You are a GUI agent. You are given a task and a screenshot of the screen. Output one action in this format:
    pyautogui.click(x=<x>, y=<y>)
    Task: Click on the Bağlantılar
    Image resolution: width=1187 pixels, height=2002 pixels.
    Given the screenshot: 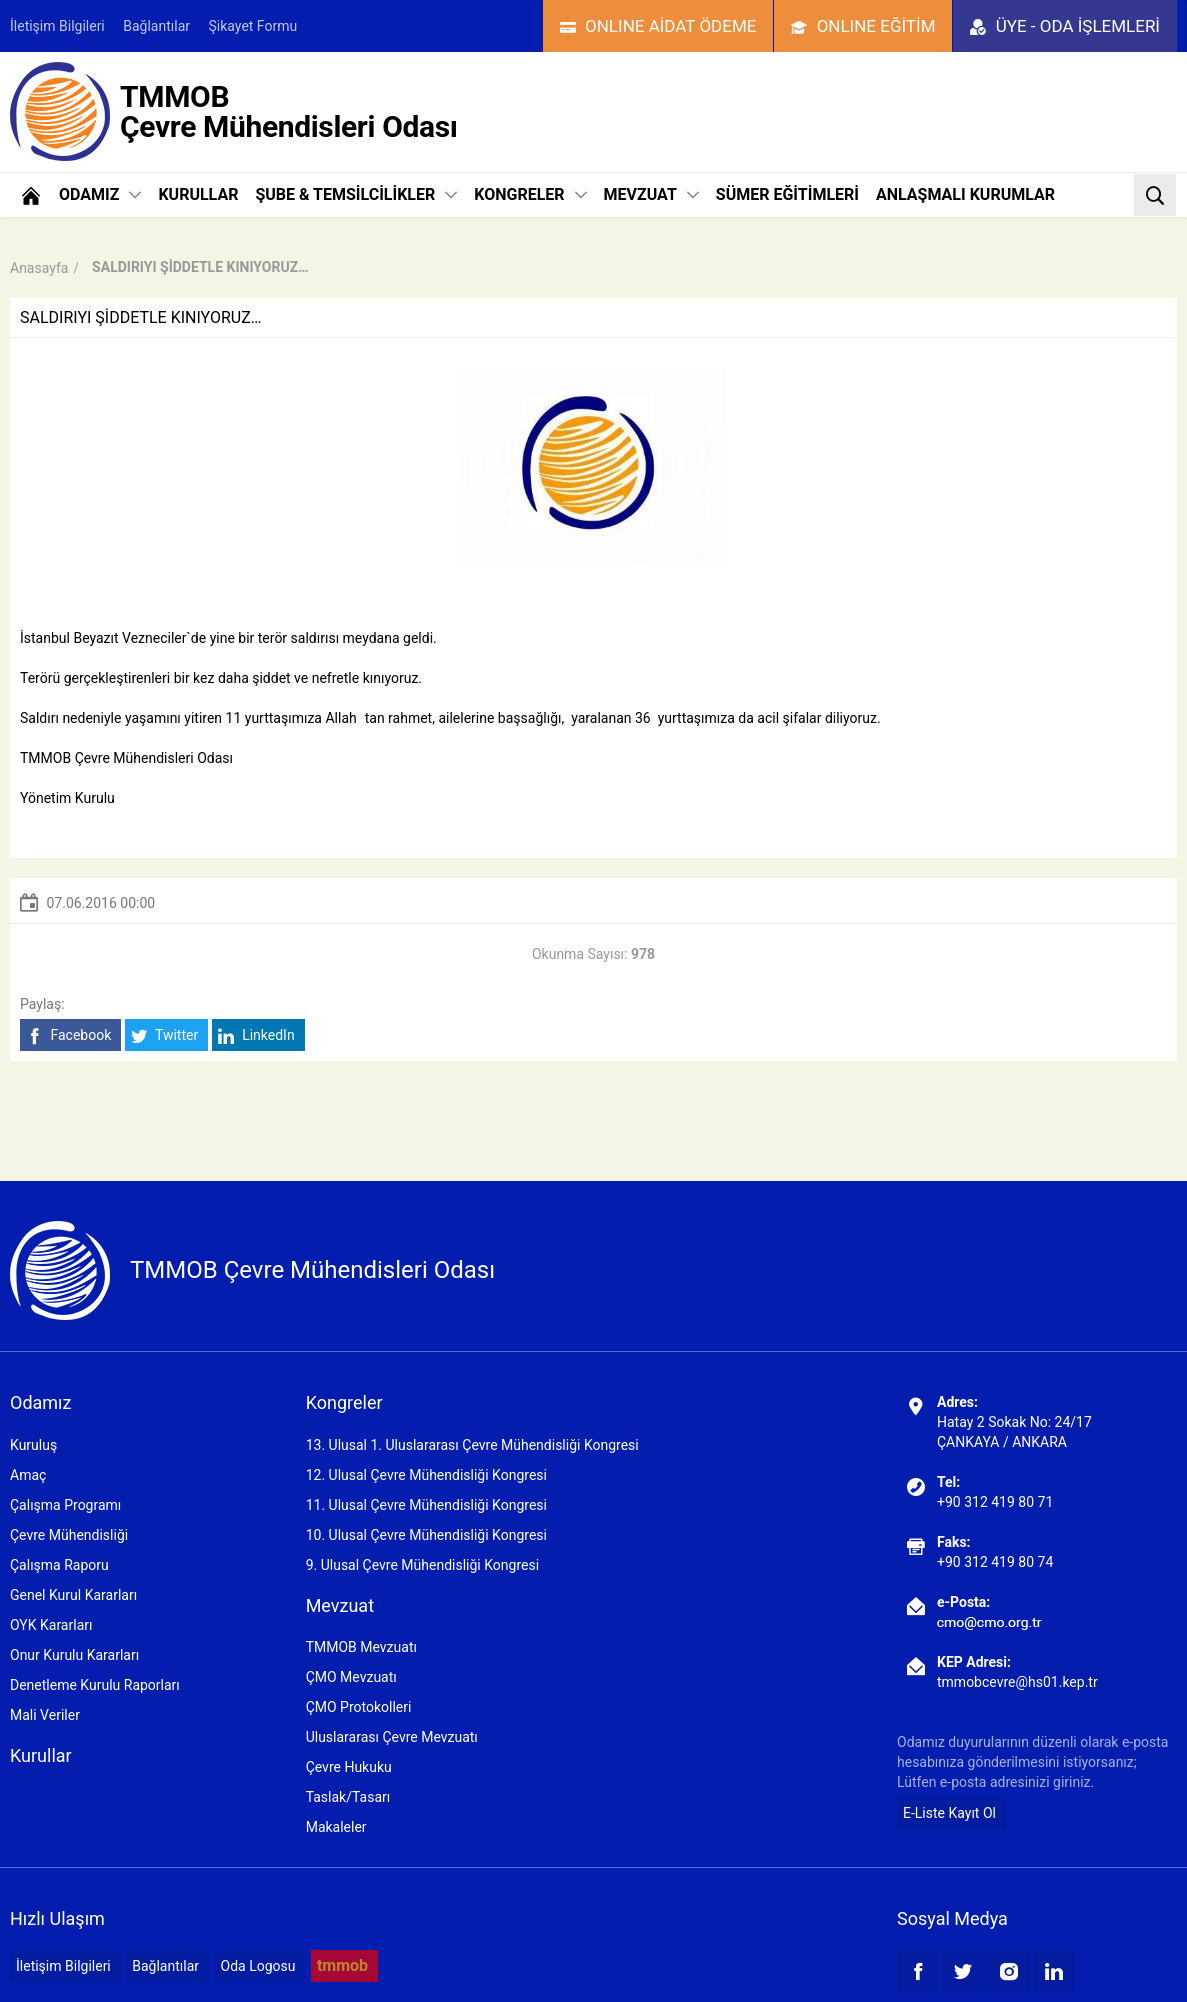 What is the action you would take?
    pyautogui.click(x=156, y=26)
    